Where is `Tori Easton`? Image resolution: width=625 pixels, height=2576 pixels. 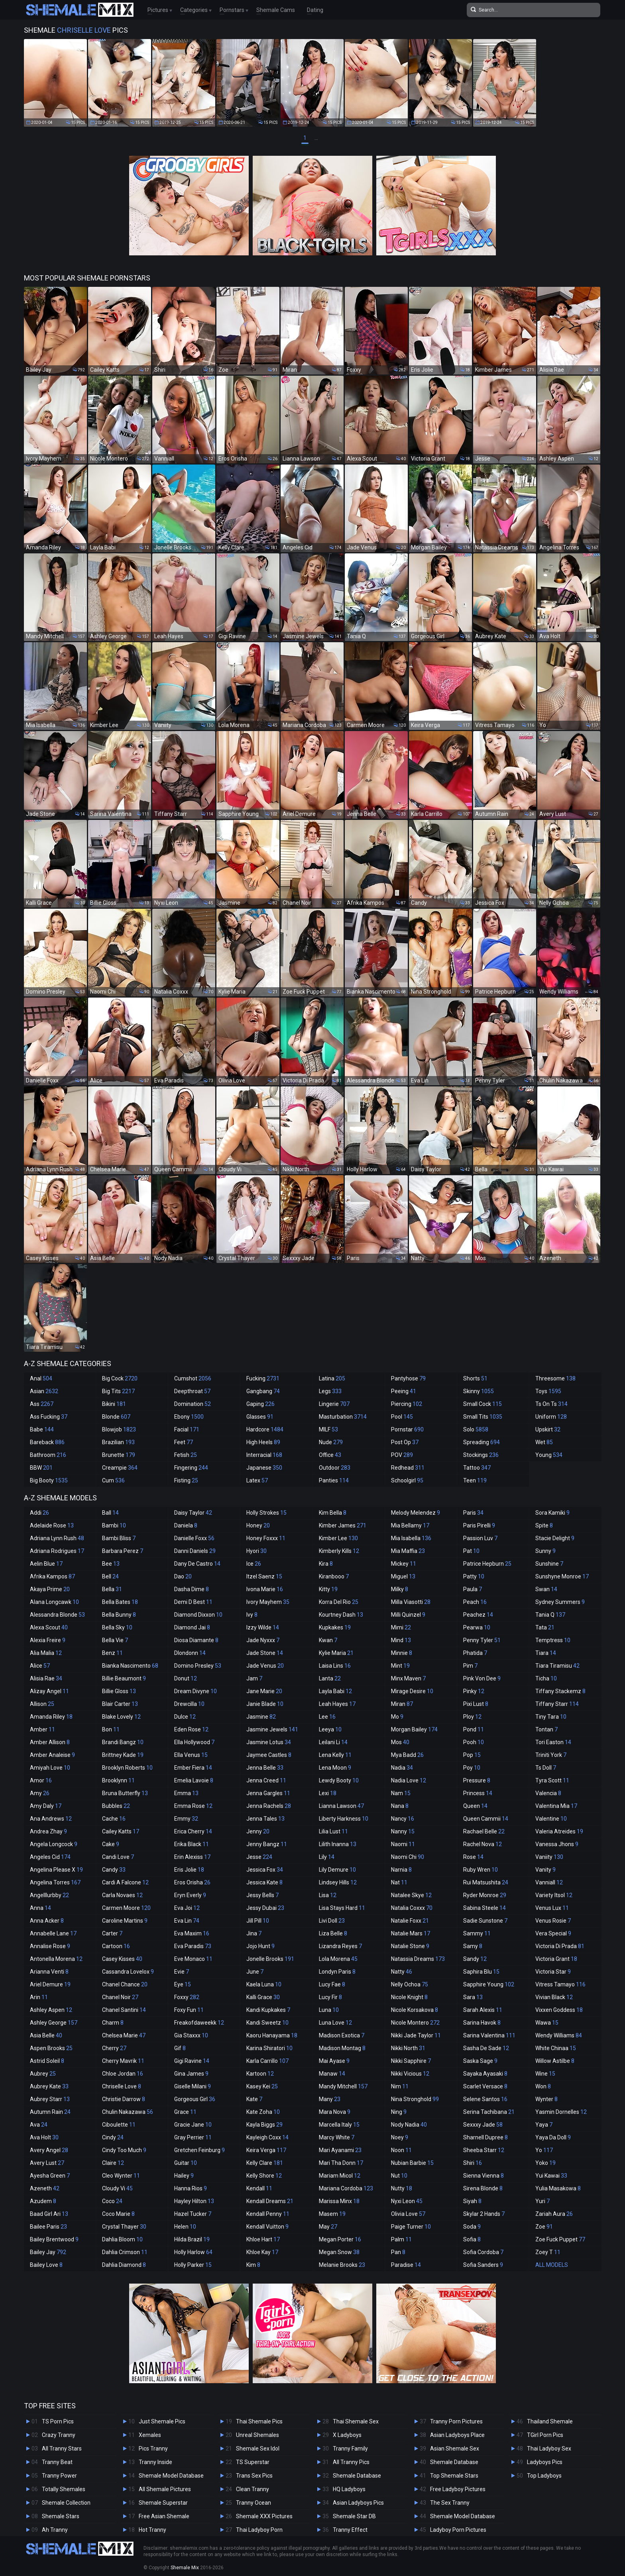
Tori Easton is located at coordinates (553, 1742).